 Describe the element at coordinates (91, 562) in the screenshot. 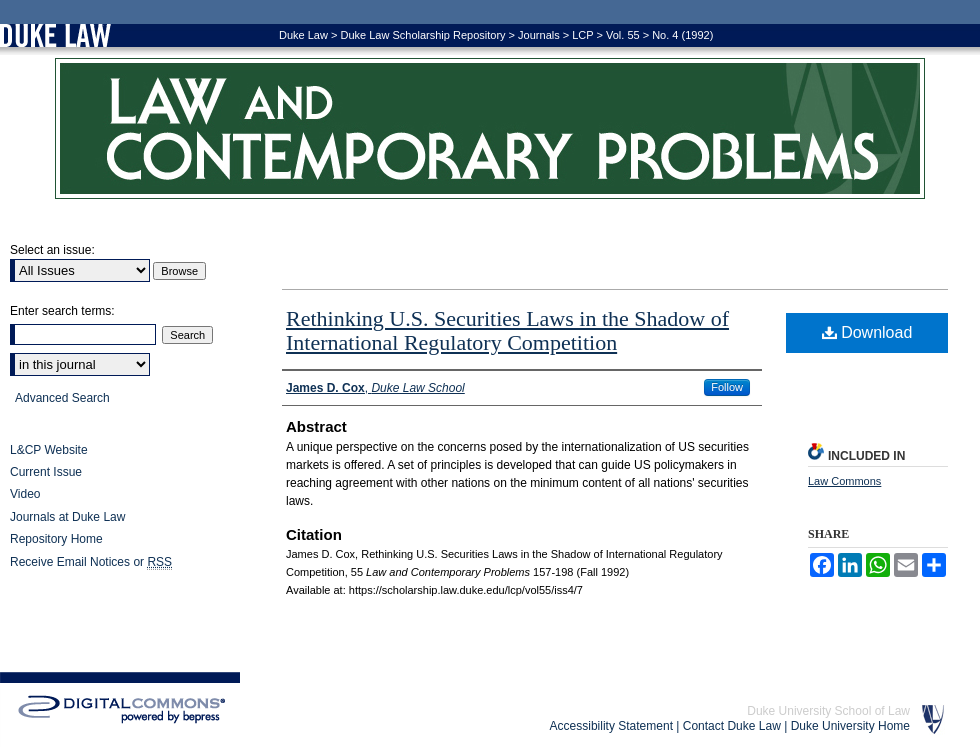

I see `Receive Email Notices or` at that location.